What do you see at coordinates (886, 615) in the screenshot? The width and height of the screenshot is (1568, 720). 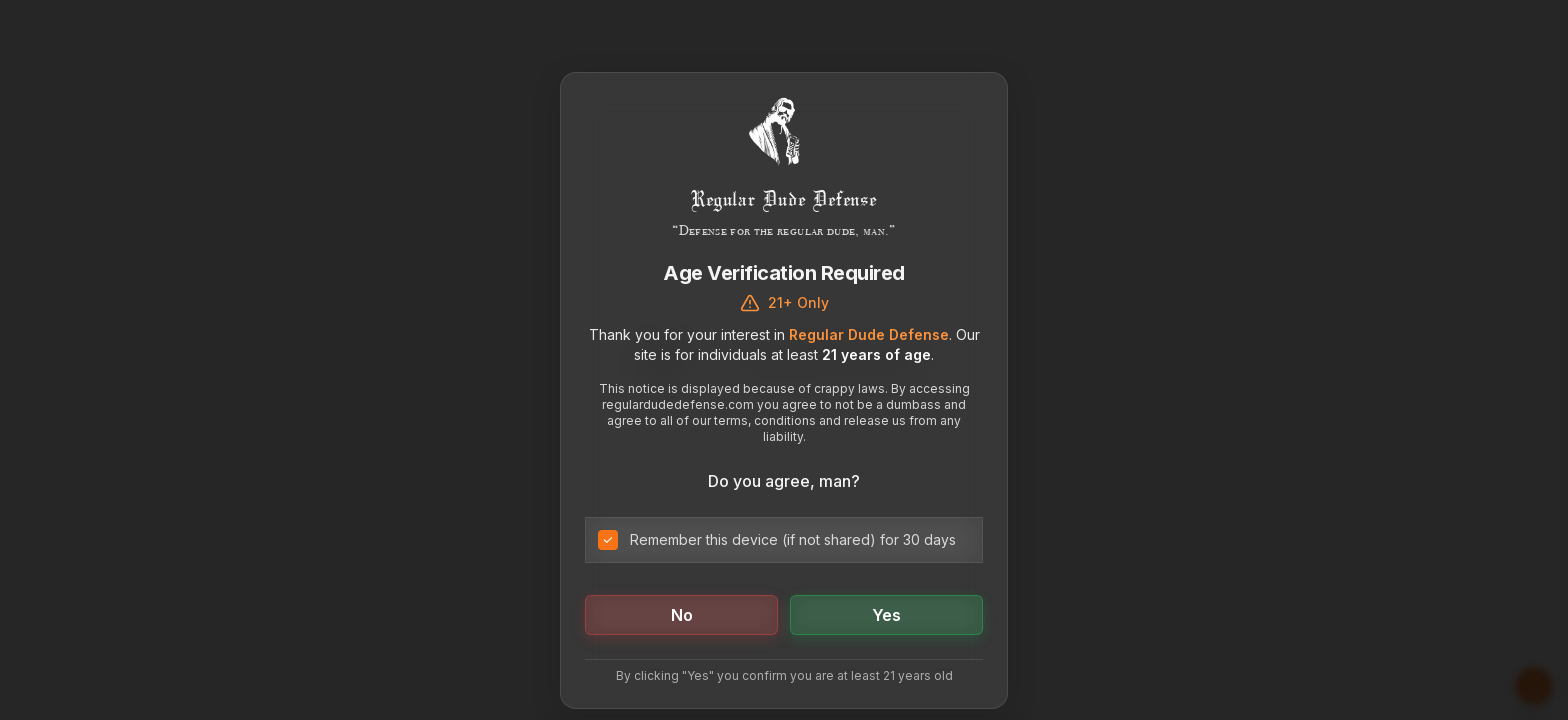 I see `Yes` at bounding box center [886, 615].